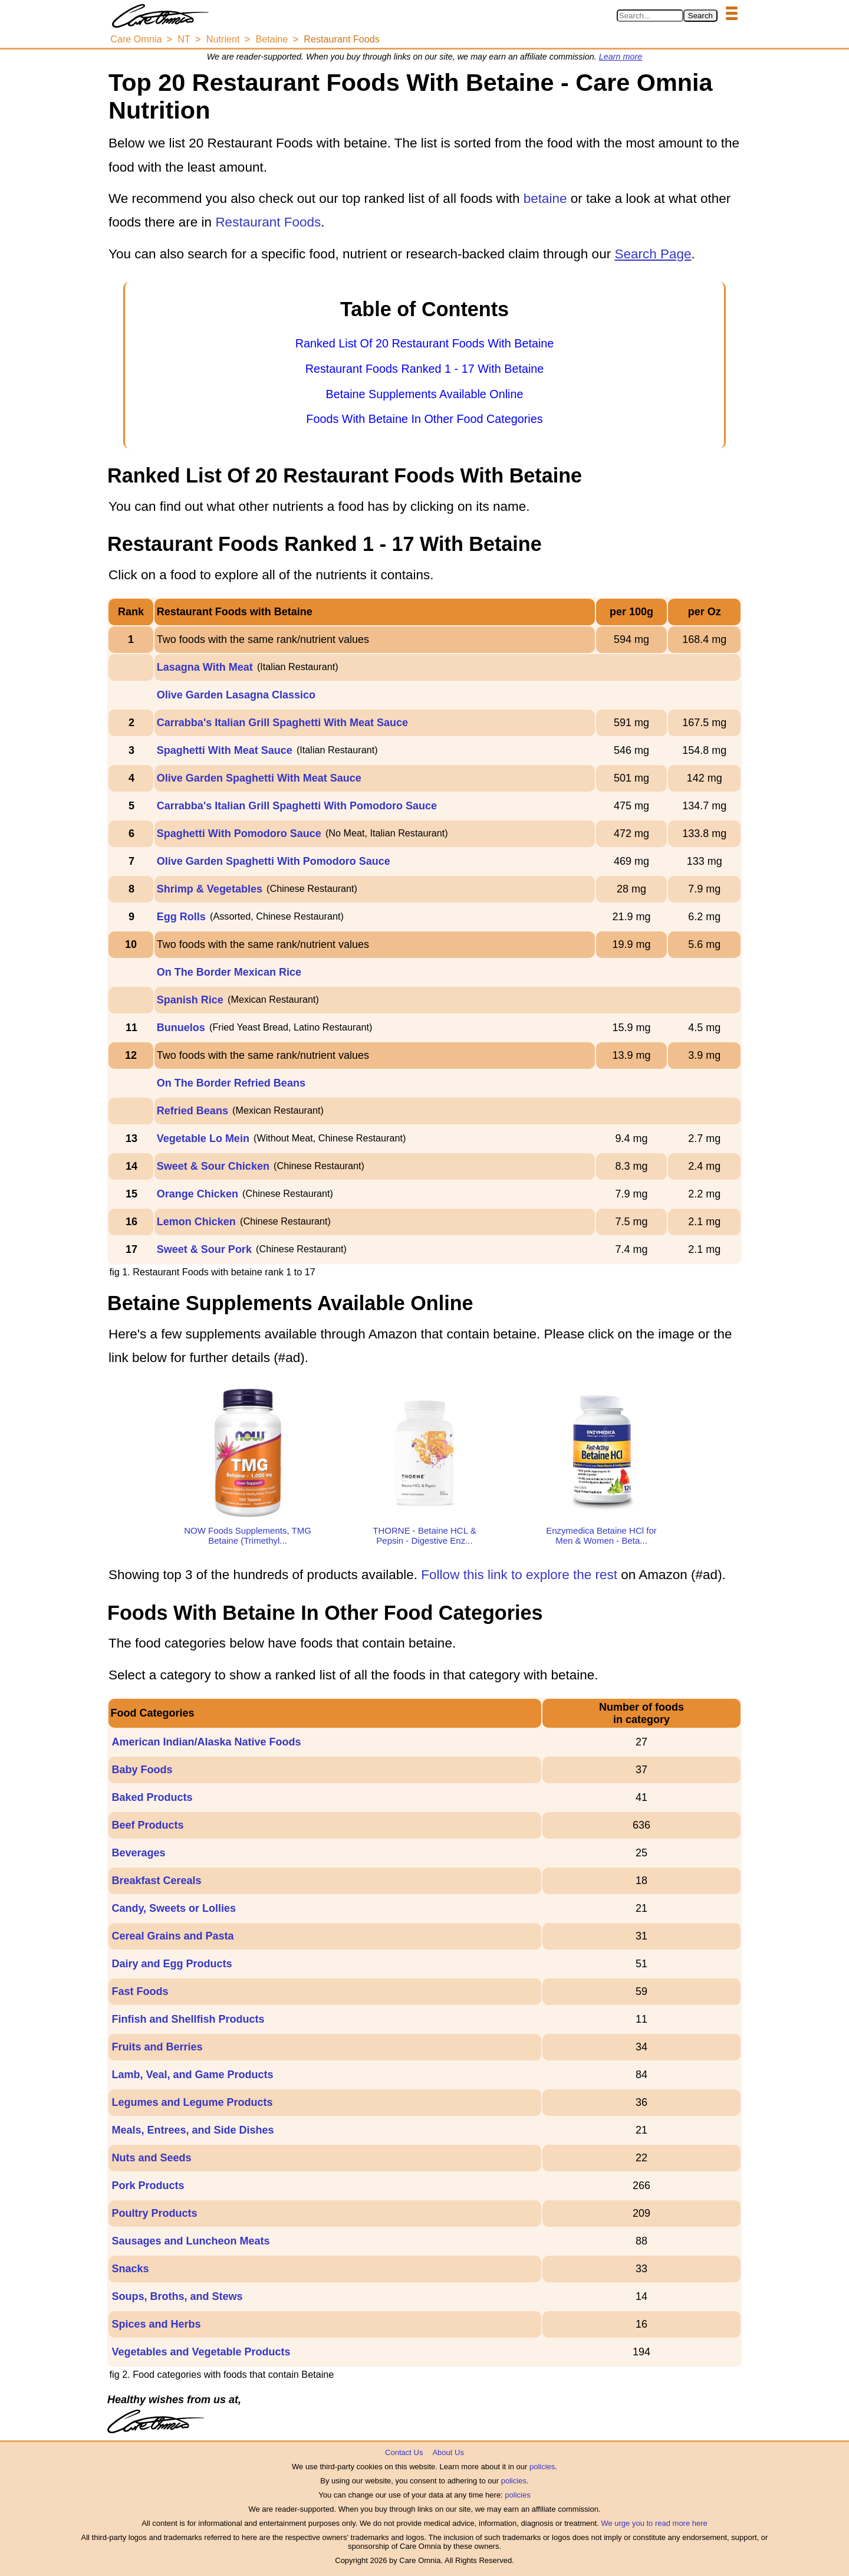  Describe the element at coordinates (139, 1991) in the screenshot. I see `Fast Foods` at that location.